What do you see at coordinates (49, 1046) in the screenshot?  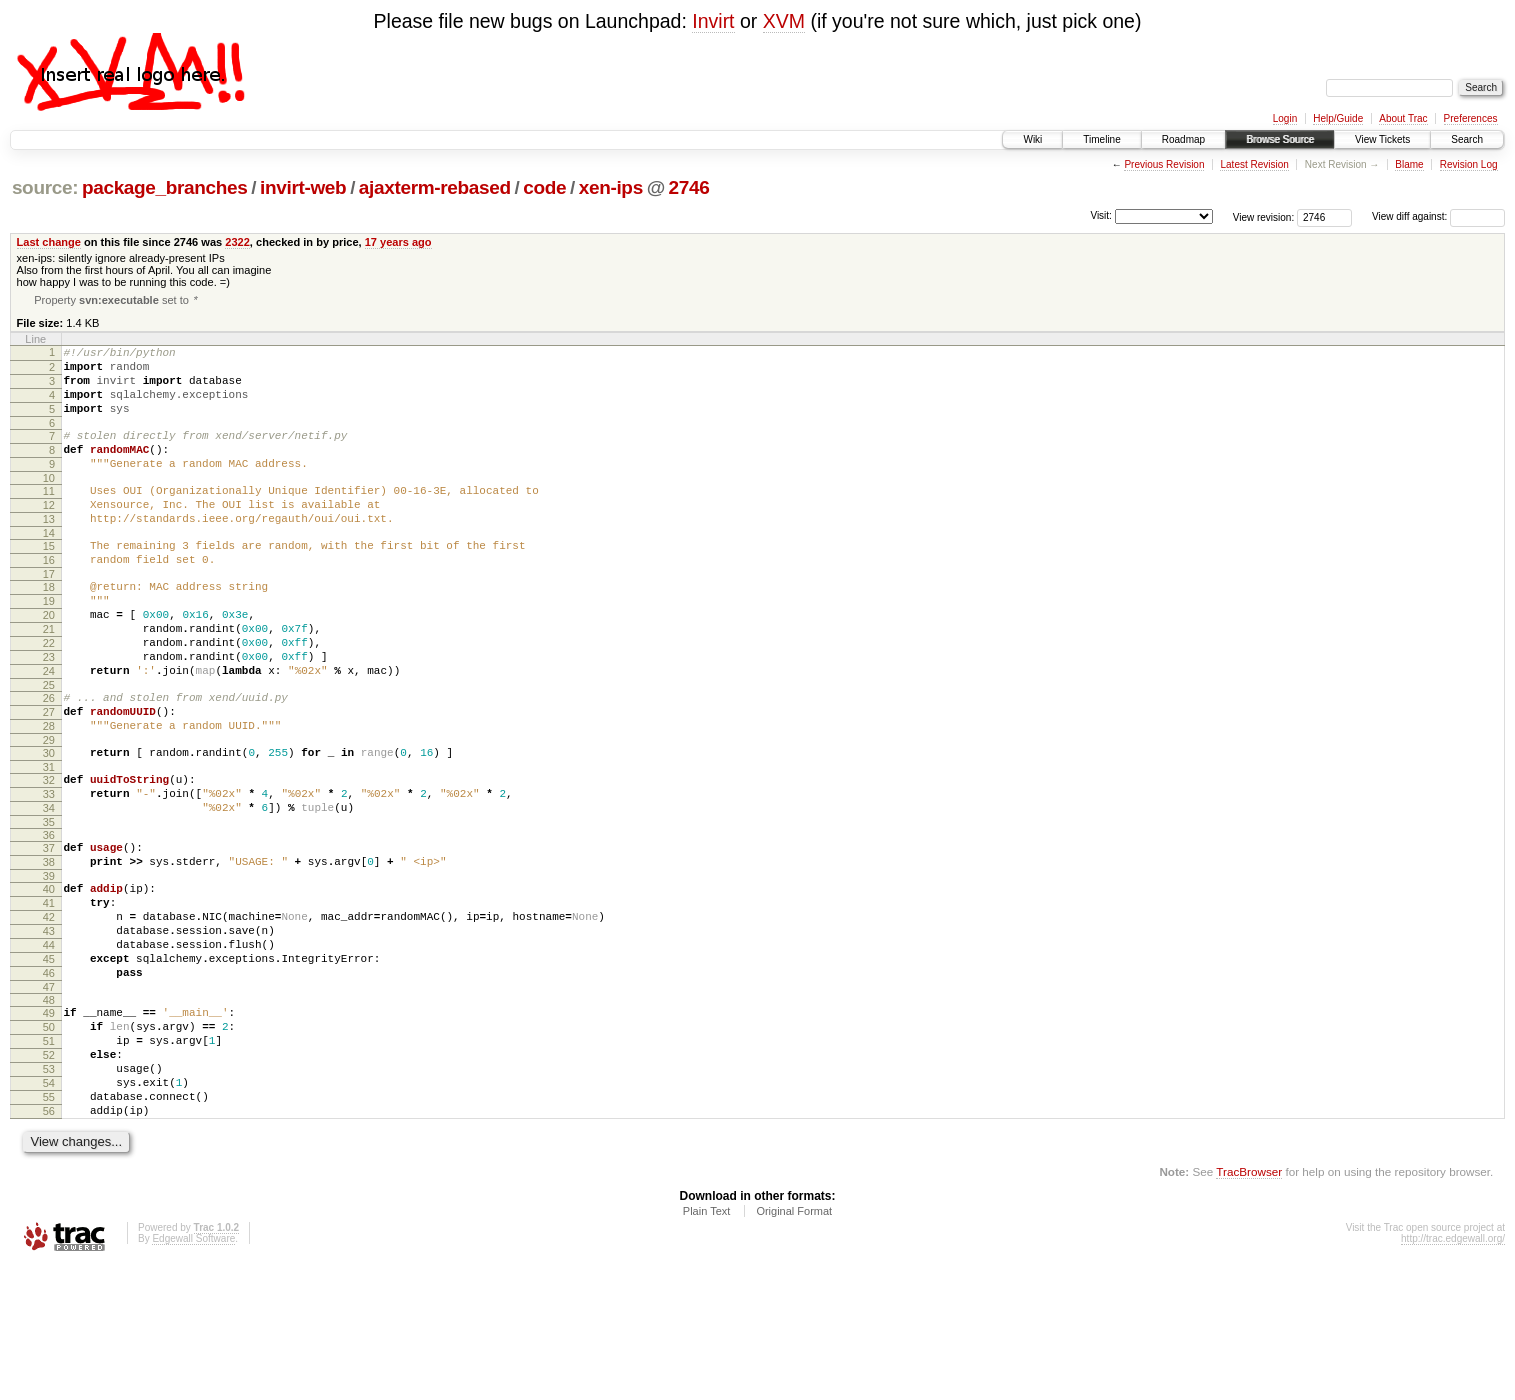 I see `44` at bounding box center [49, 1046].